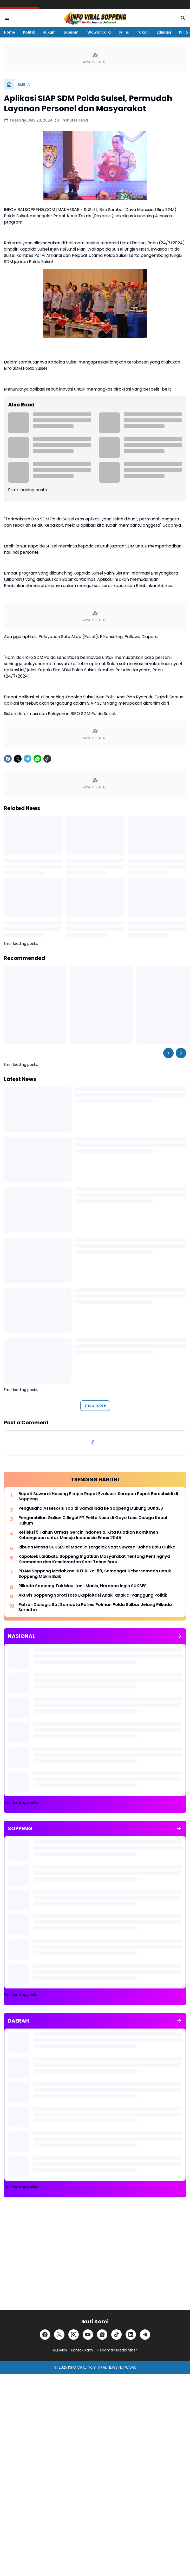 This screenshot has width=190, height=2576. Describe the element at coordinates (82, 1586) in the screenshot. I see `Pilkada Soppeng Tak Mau Janji Manis, Harapan ingin SUKSES` at that location.